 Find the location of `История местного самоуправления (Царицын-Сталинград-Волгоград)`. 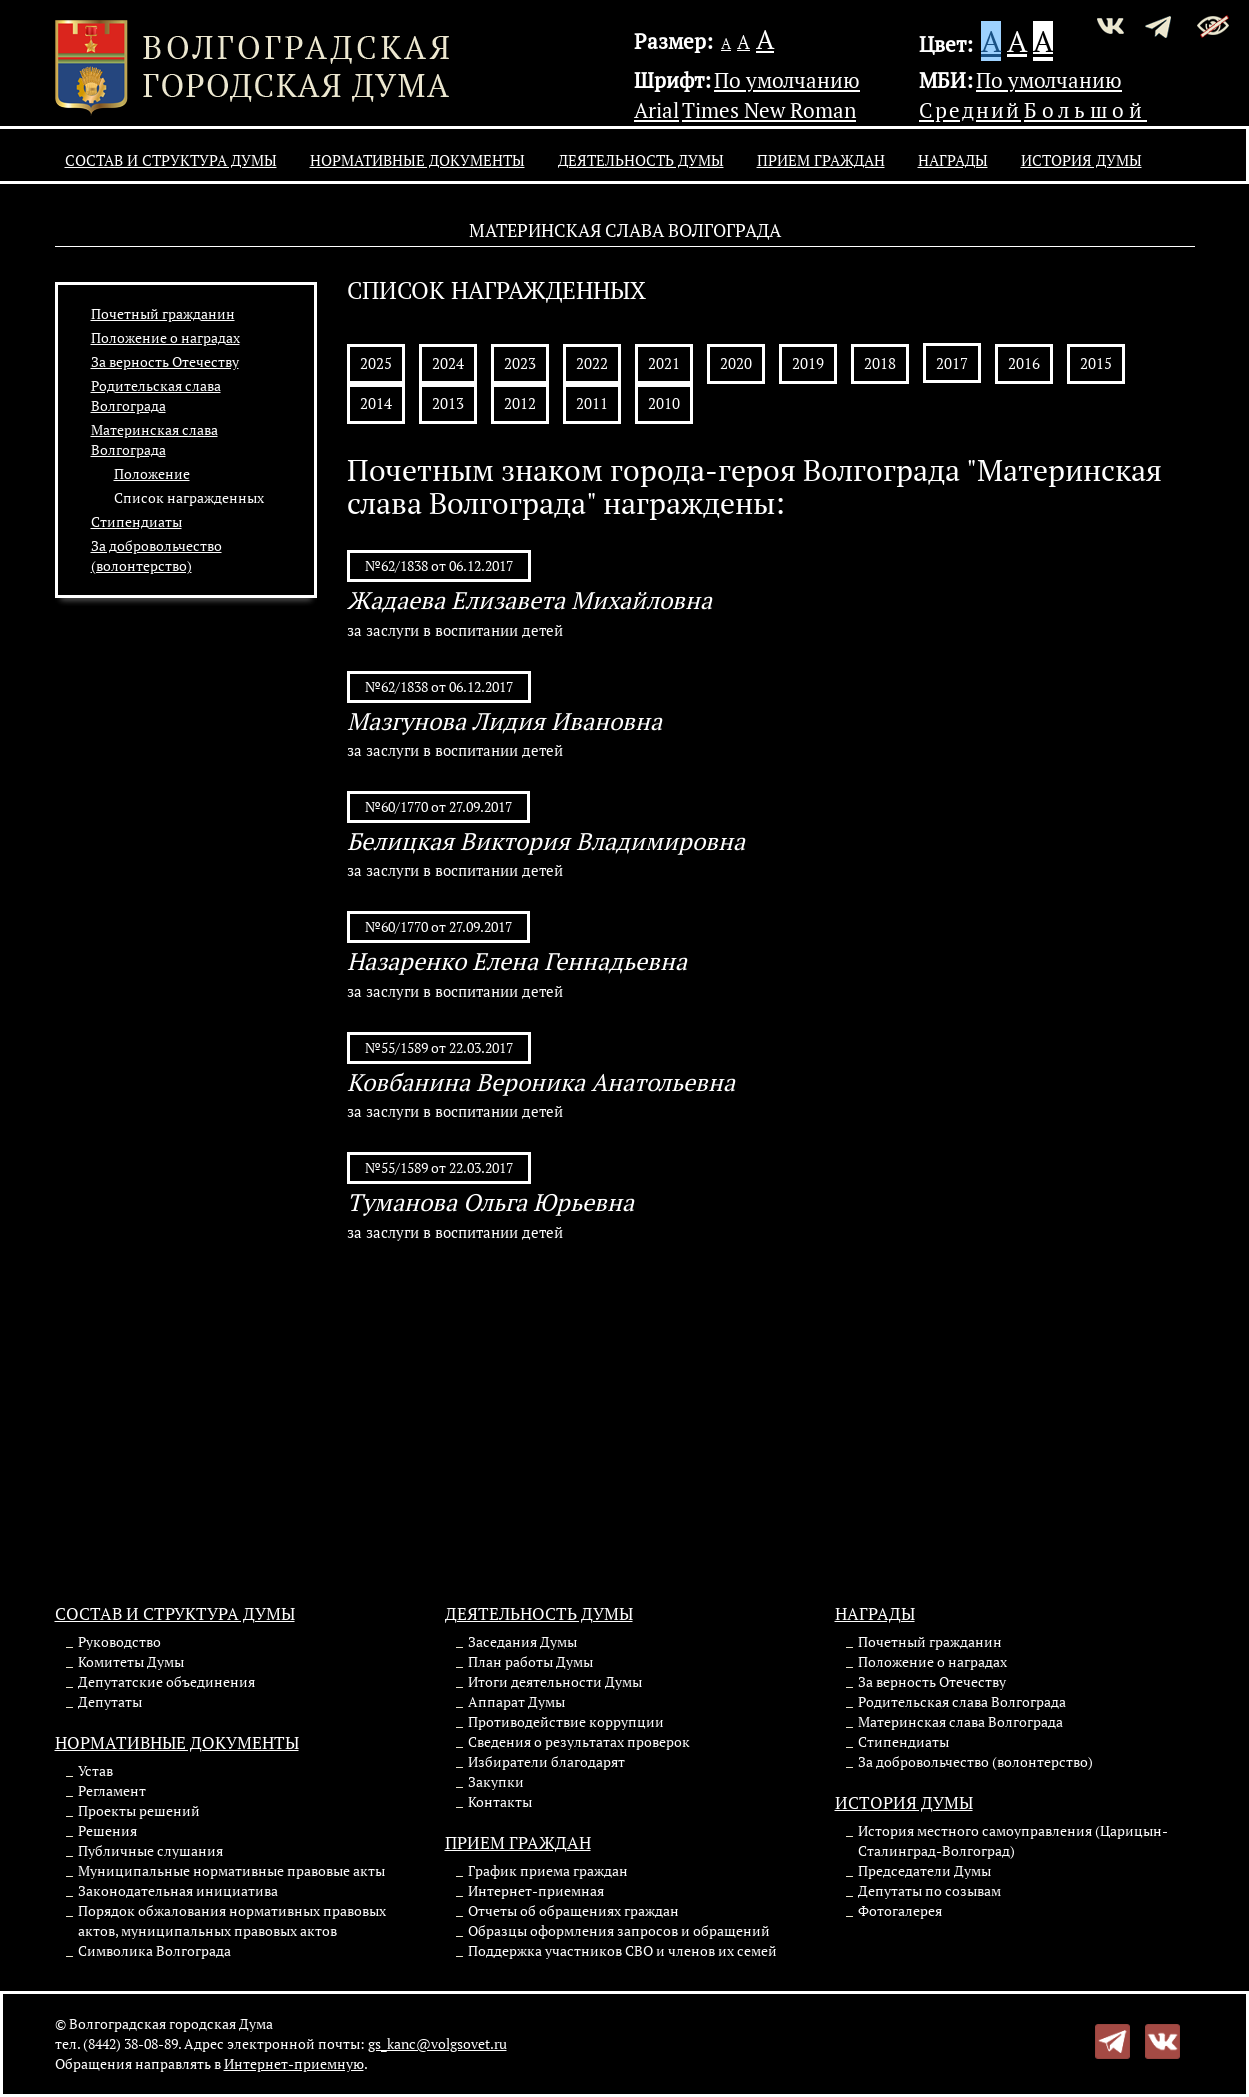

История местного самоуправления (Царицын-Сталинград-Волгоград) is located at coordinates (1013, 1840).